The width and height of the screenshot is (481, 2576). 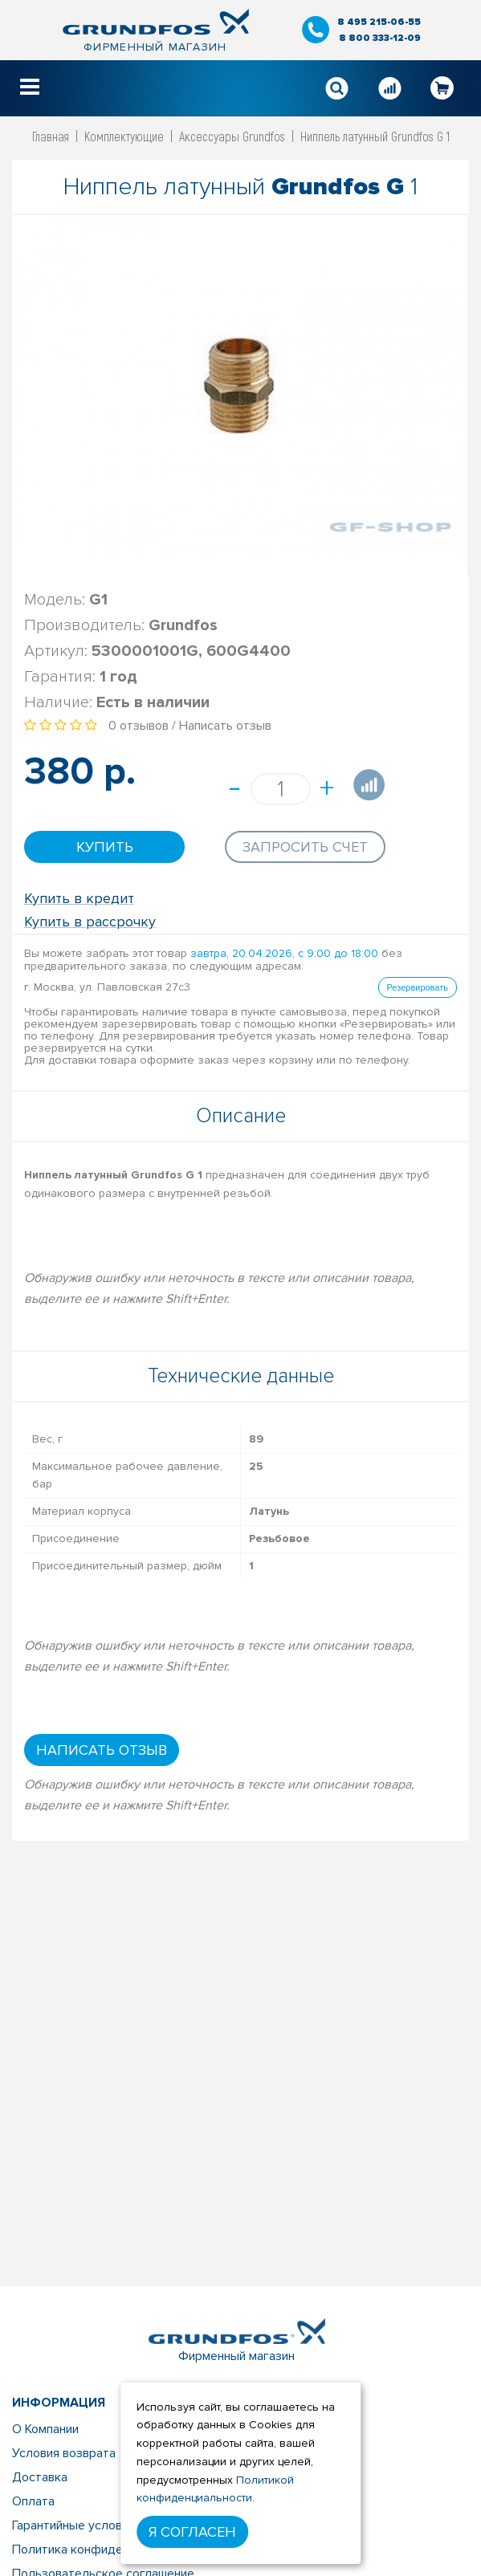 What do you see at coordinates (192, 2532) in the screenshot?
I see `Я согласен` at bounding box center [192, 2532].